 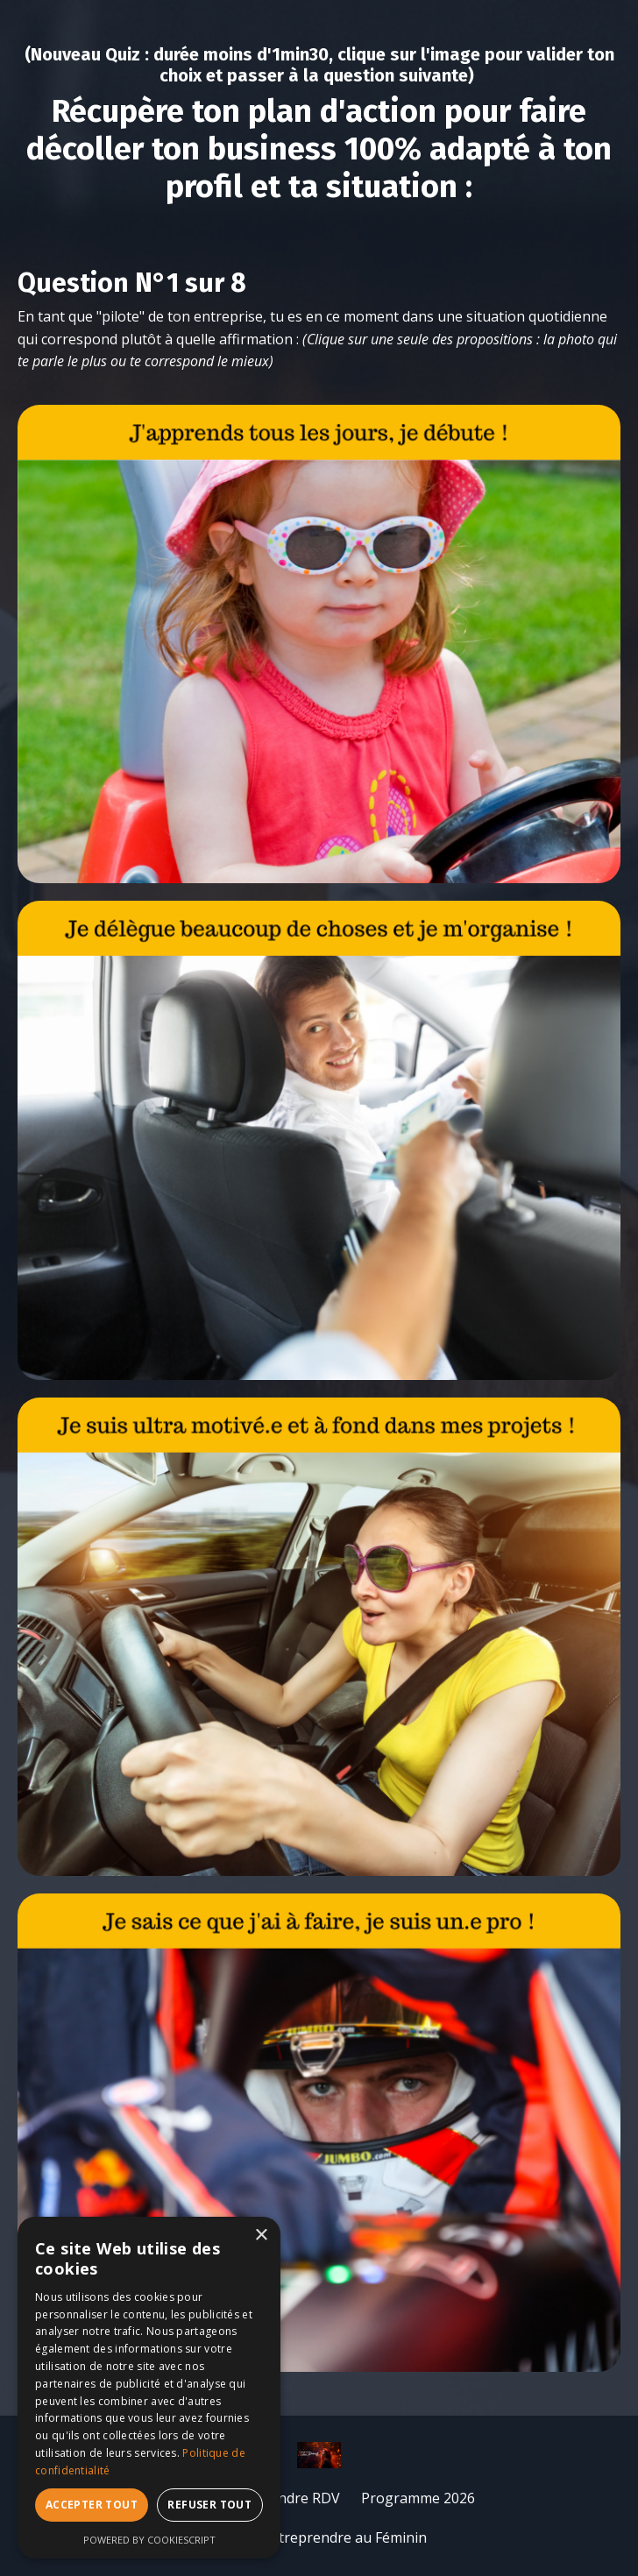 I want to click on Prendre RDV, so click(x=297, y=2498).